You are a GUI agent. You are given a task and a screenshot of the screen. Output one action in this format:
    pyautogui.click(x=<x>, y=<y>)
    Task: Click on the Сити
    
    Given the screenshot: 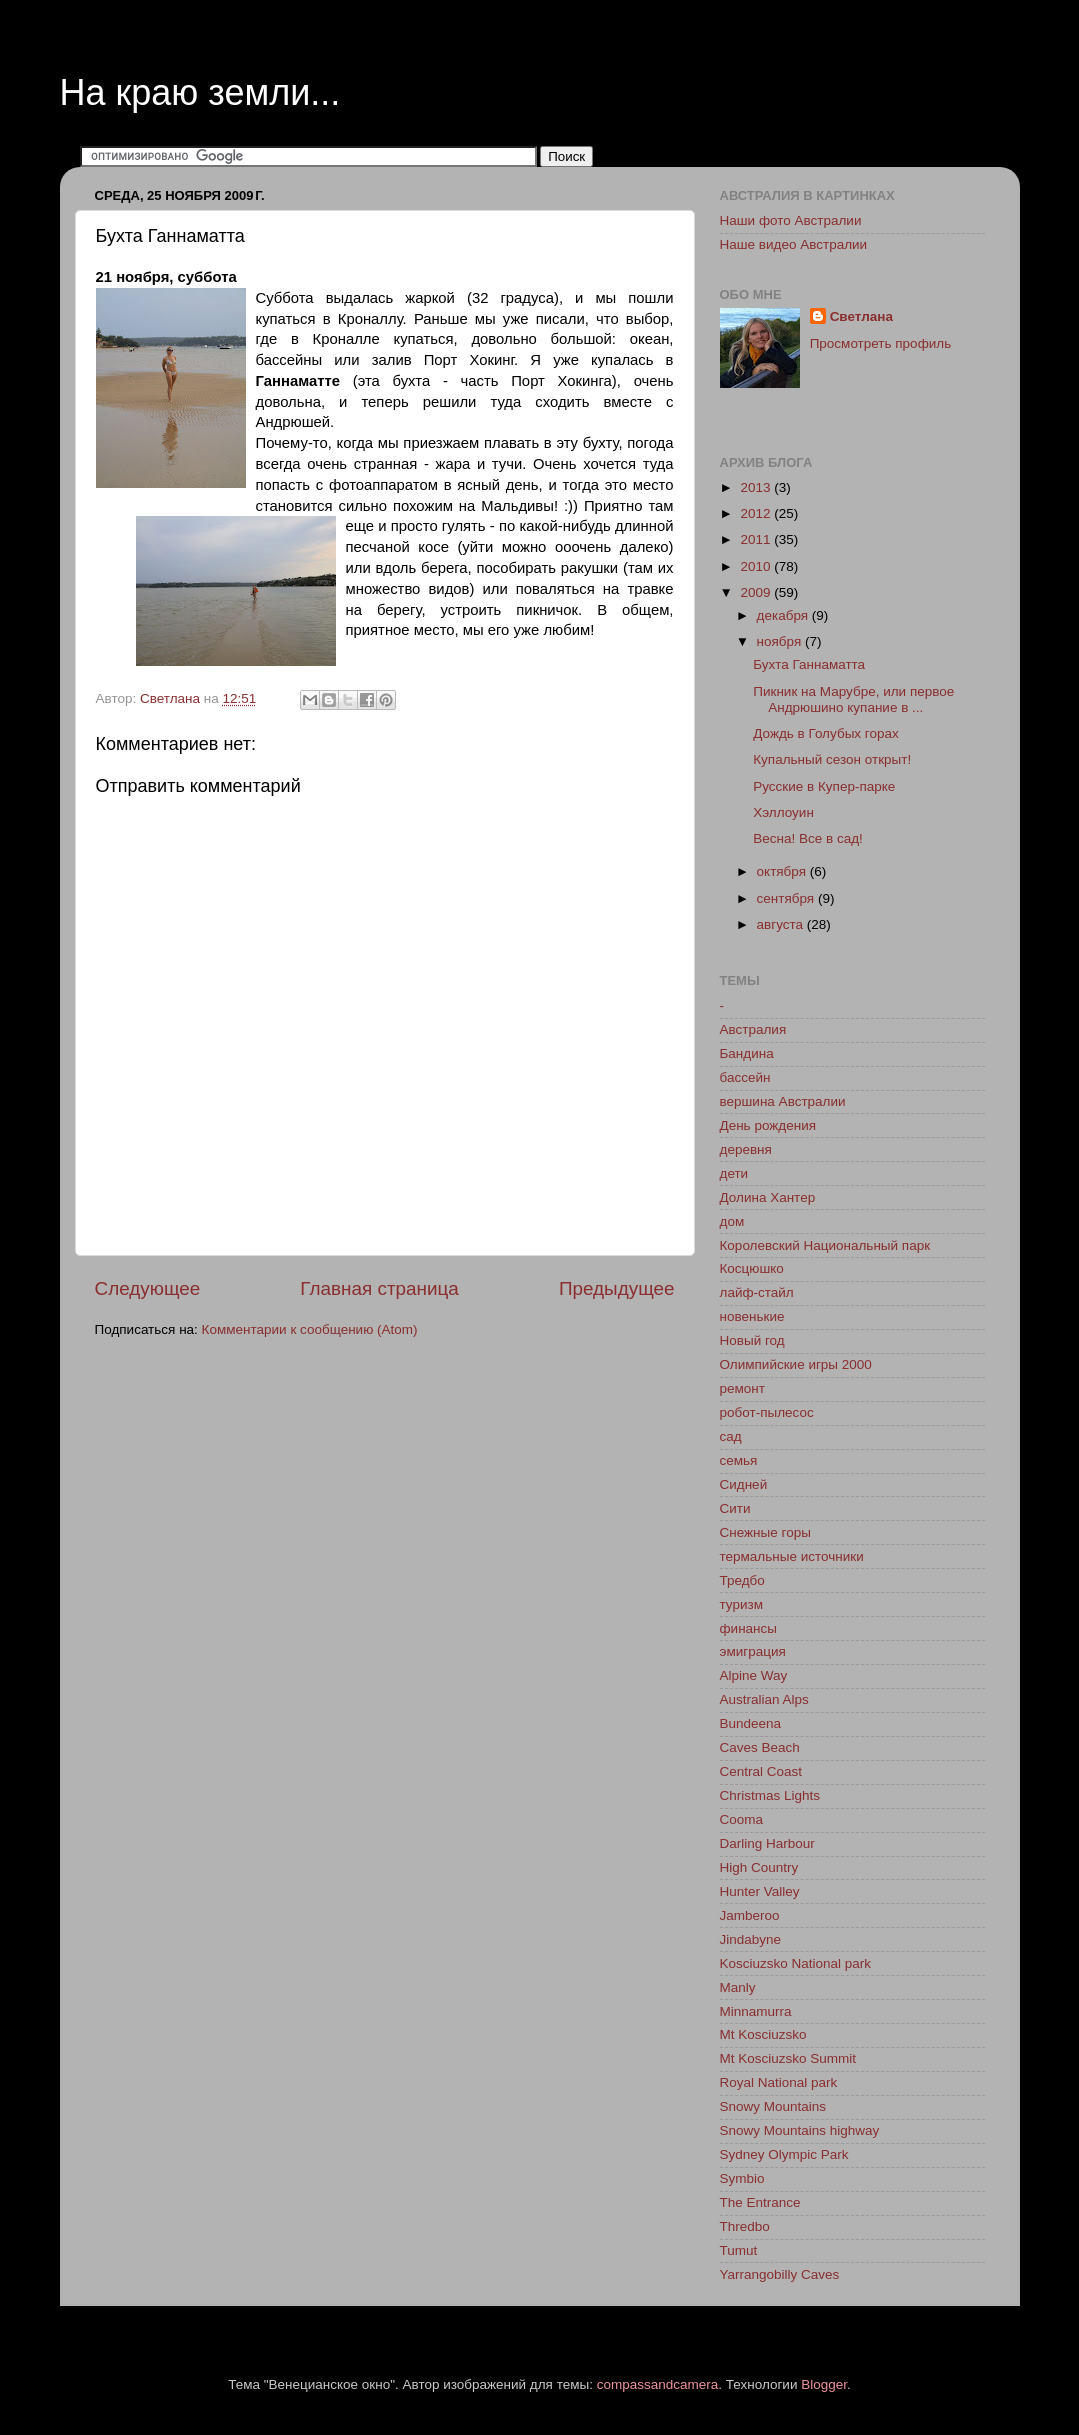 What is the action you would take?
    pyautogui.click(x=735, y=1508)
    